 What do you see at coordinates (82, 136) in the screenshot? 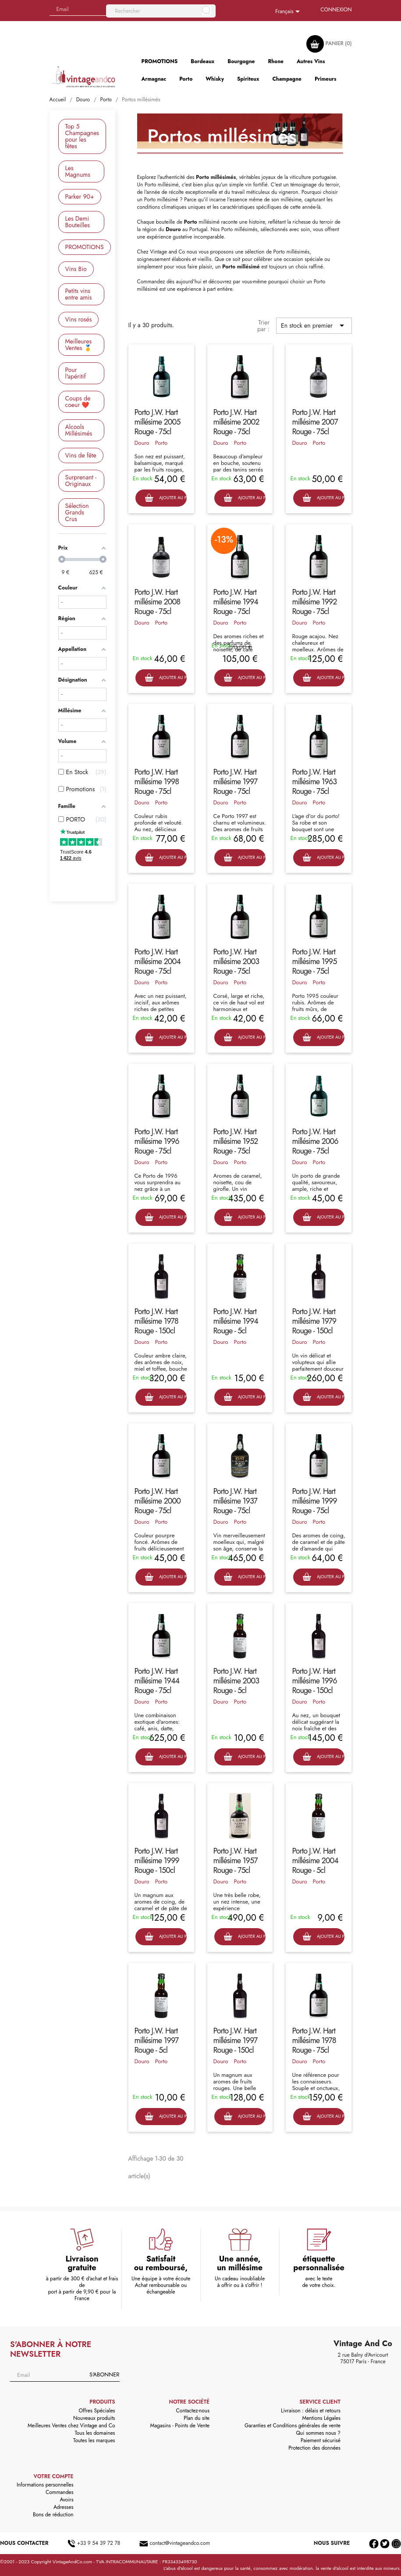
I see `Top 5 Champagnes pour les fêtes` at bounding box center [82, 136].